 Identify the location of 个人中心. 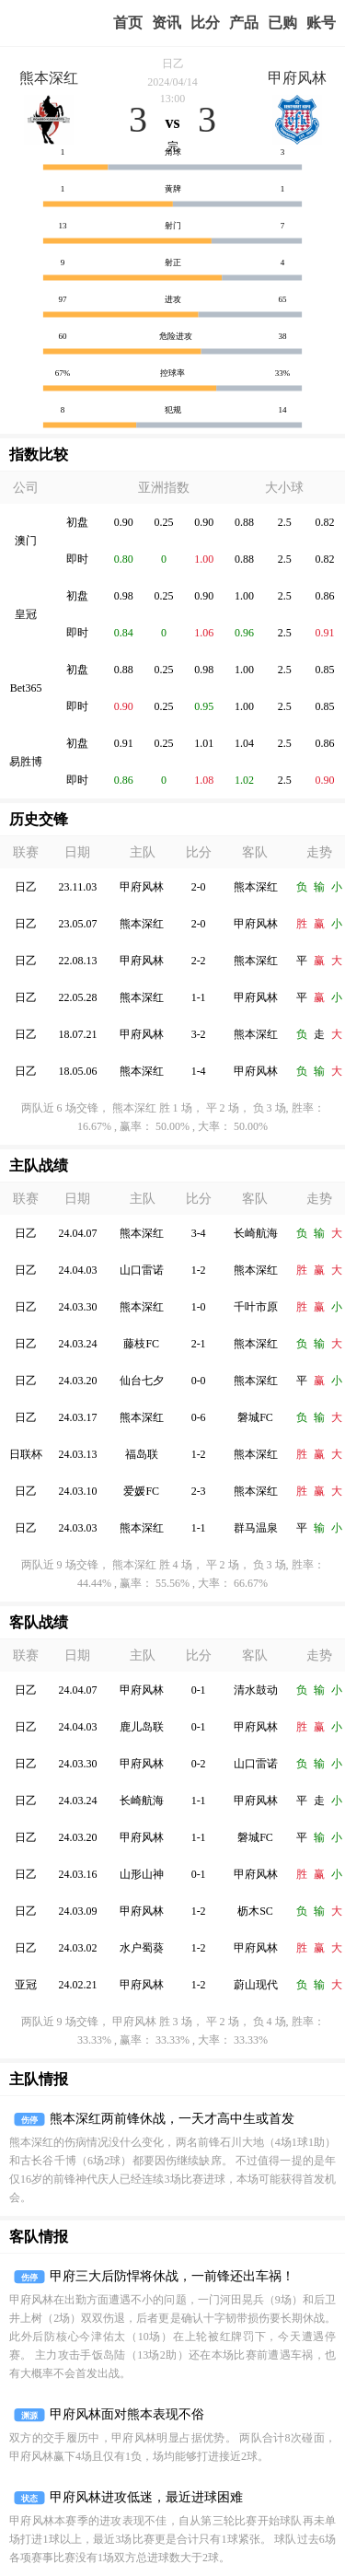
(321, 23).